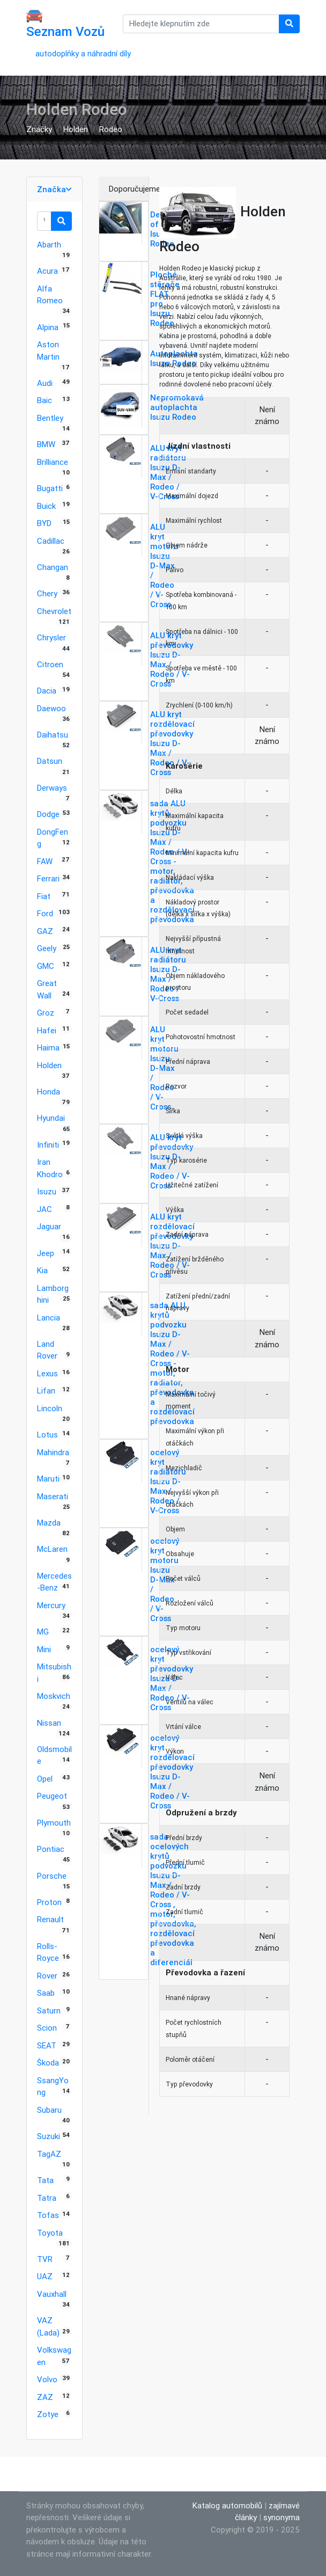 The height and width of the screenshot is (2576, 326). I want to click on Jeep, so click(45, 1253).